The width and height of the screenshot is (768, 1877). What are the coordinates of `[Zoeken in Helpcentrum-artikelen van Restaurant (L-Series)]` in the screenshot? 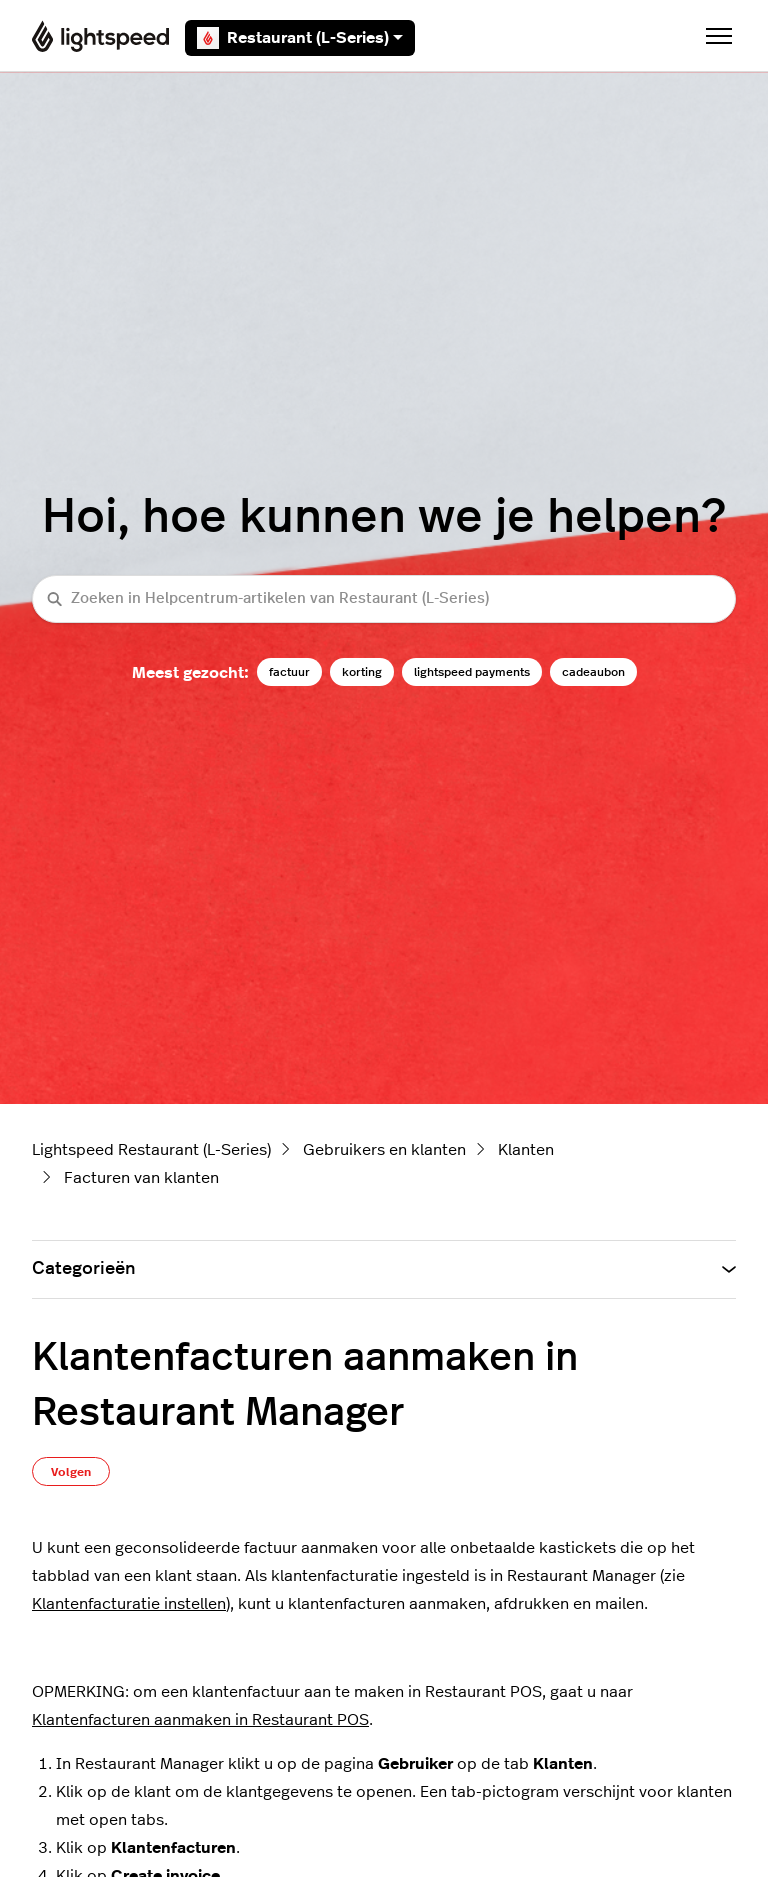 It's located at (384, 599).